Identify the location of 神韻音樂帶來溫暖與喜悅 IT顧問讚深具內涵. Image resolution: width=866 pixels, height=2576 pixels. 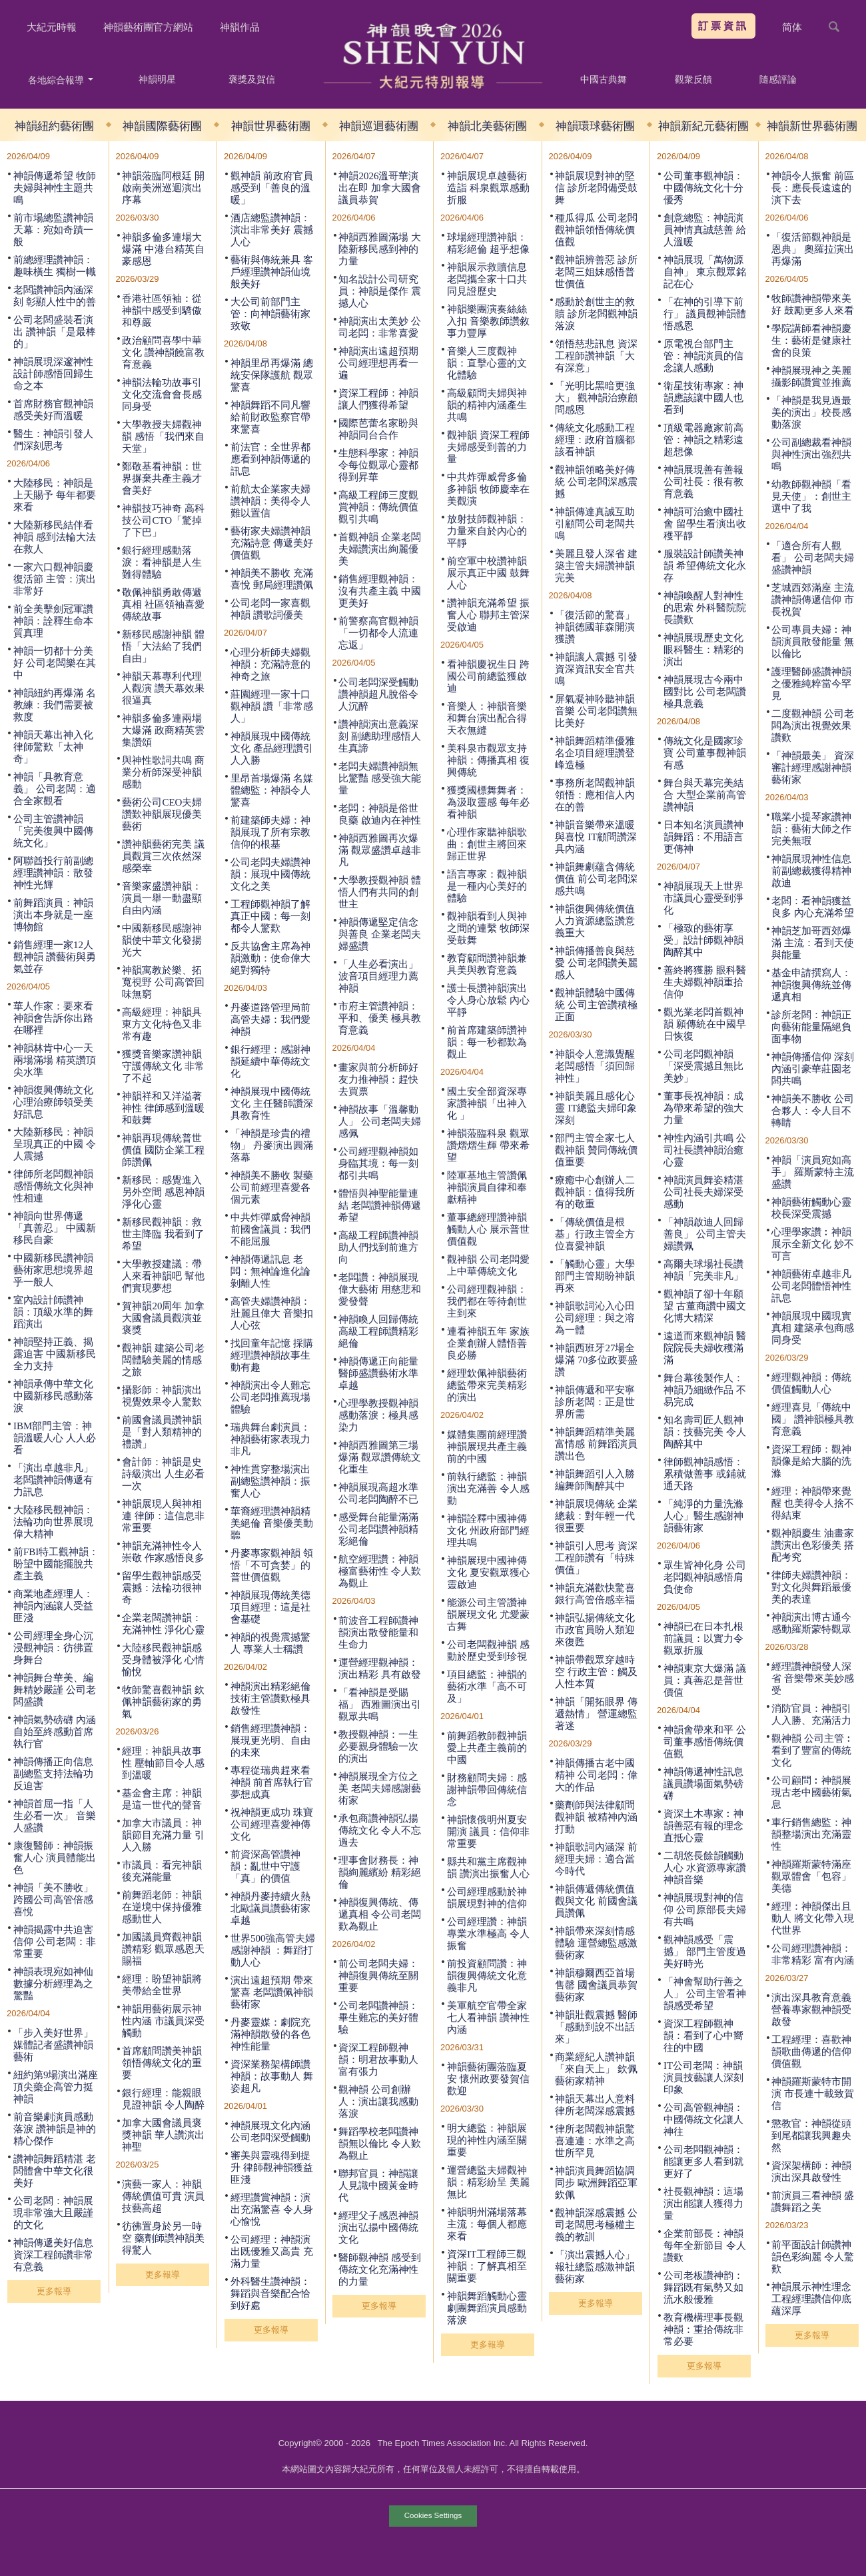
(596, 837).